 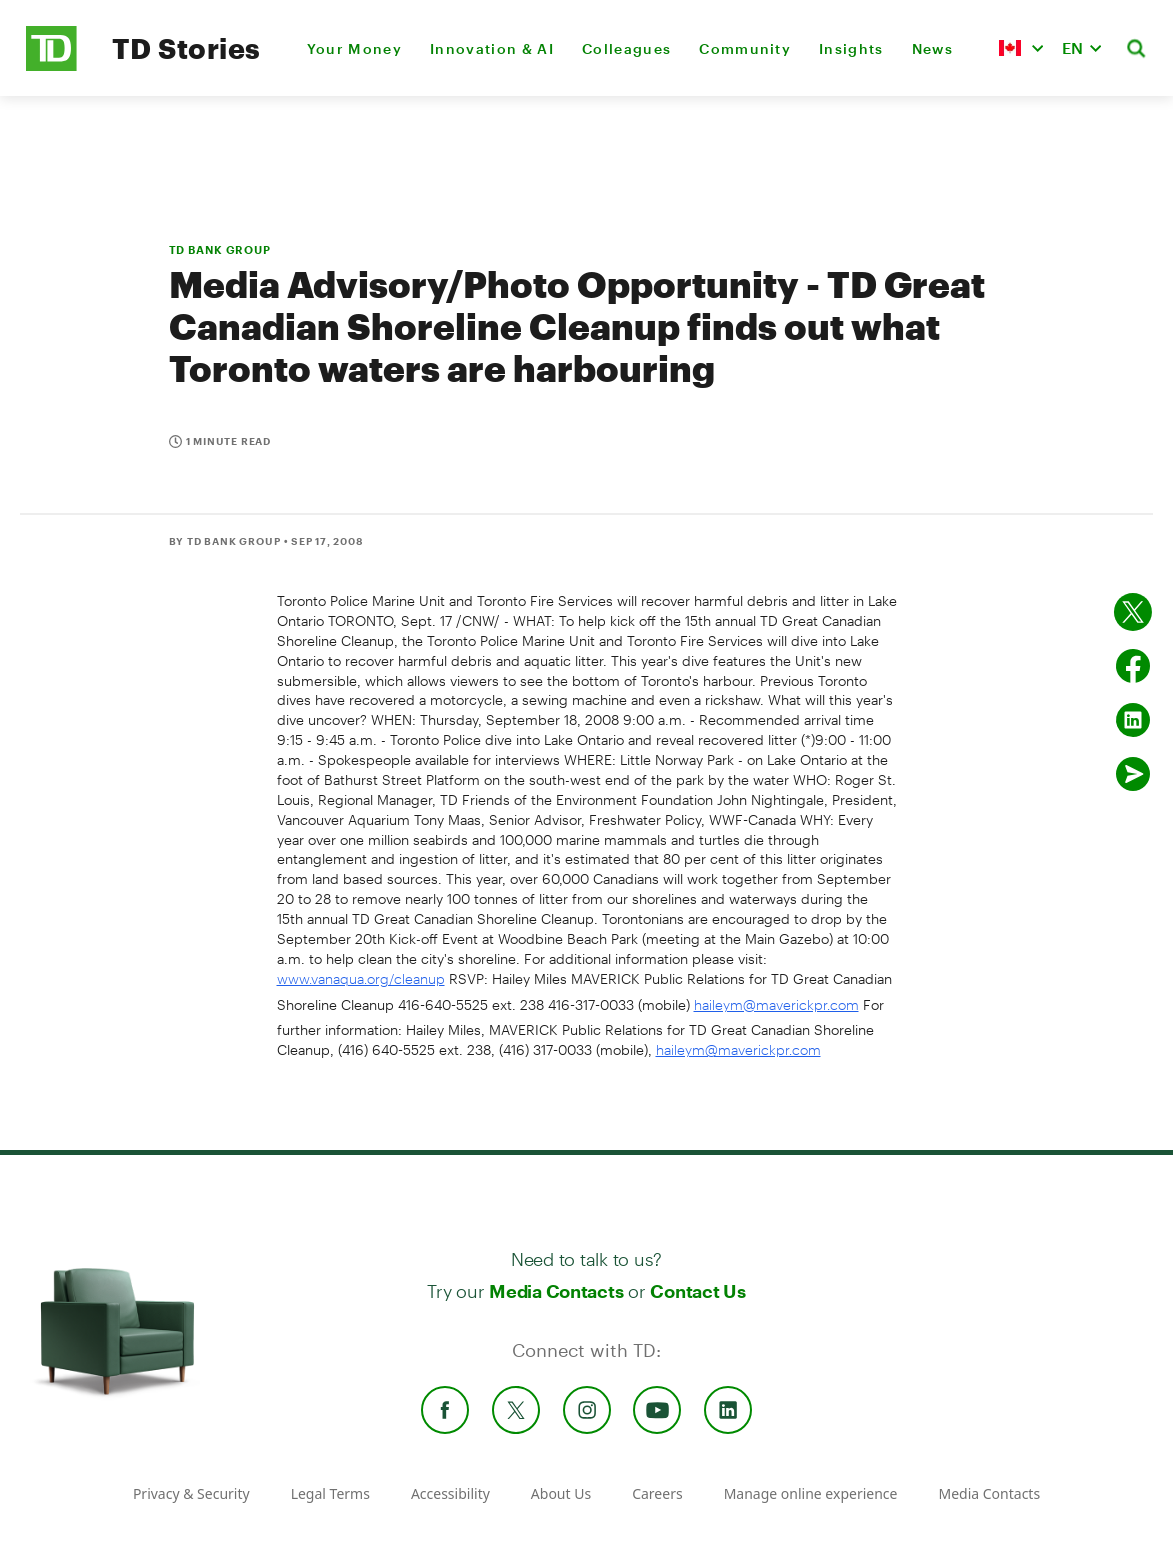 What do you see at coordinates (556, 1291) in the screenshot?
I see `Media Contacts` at bounding box center [556, 1291].